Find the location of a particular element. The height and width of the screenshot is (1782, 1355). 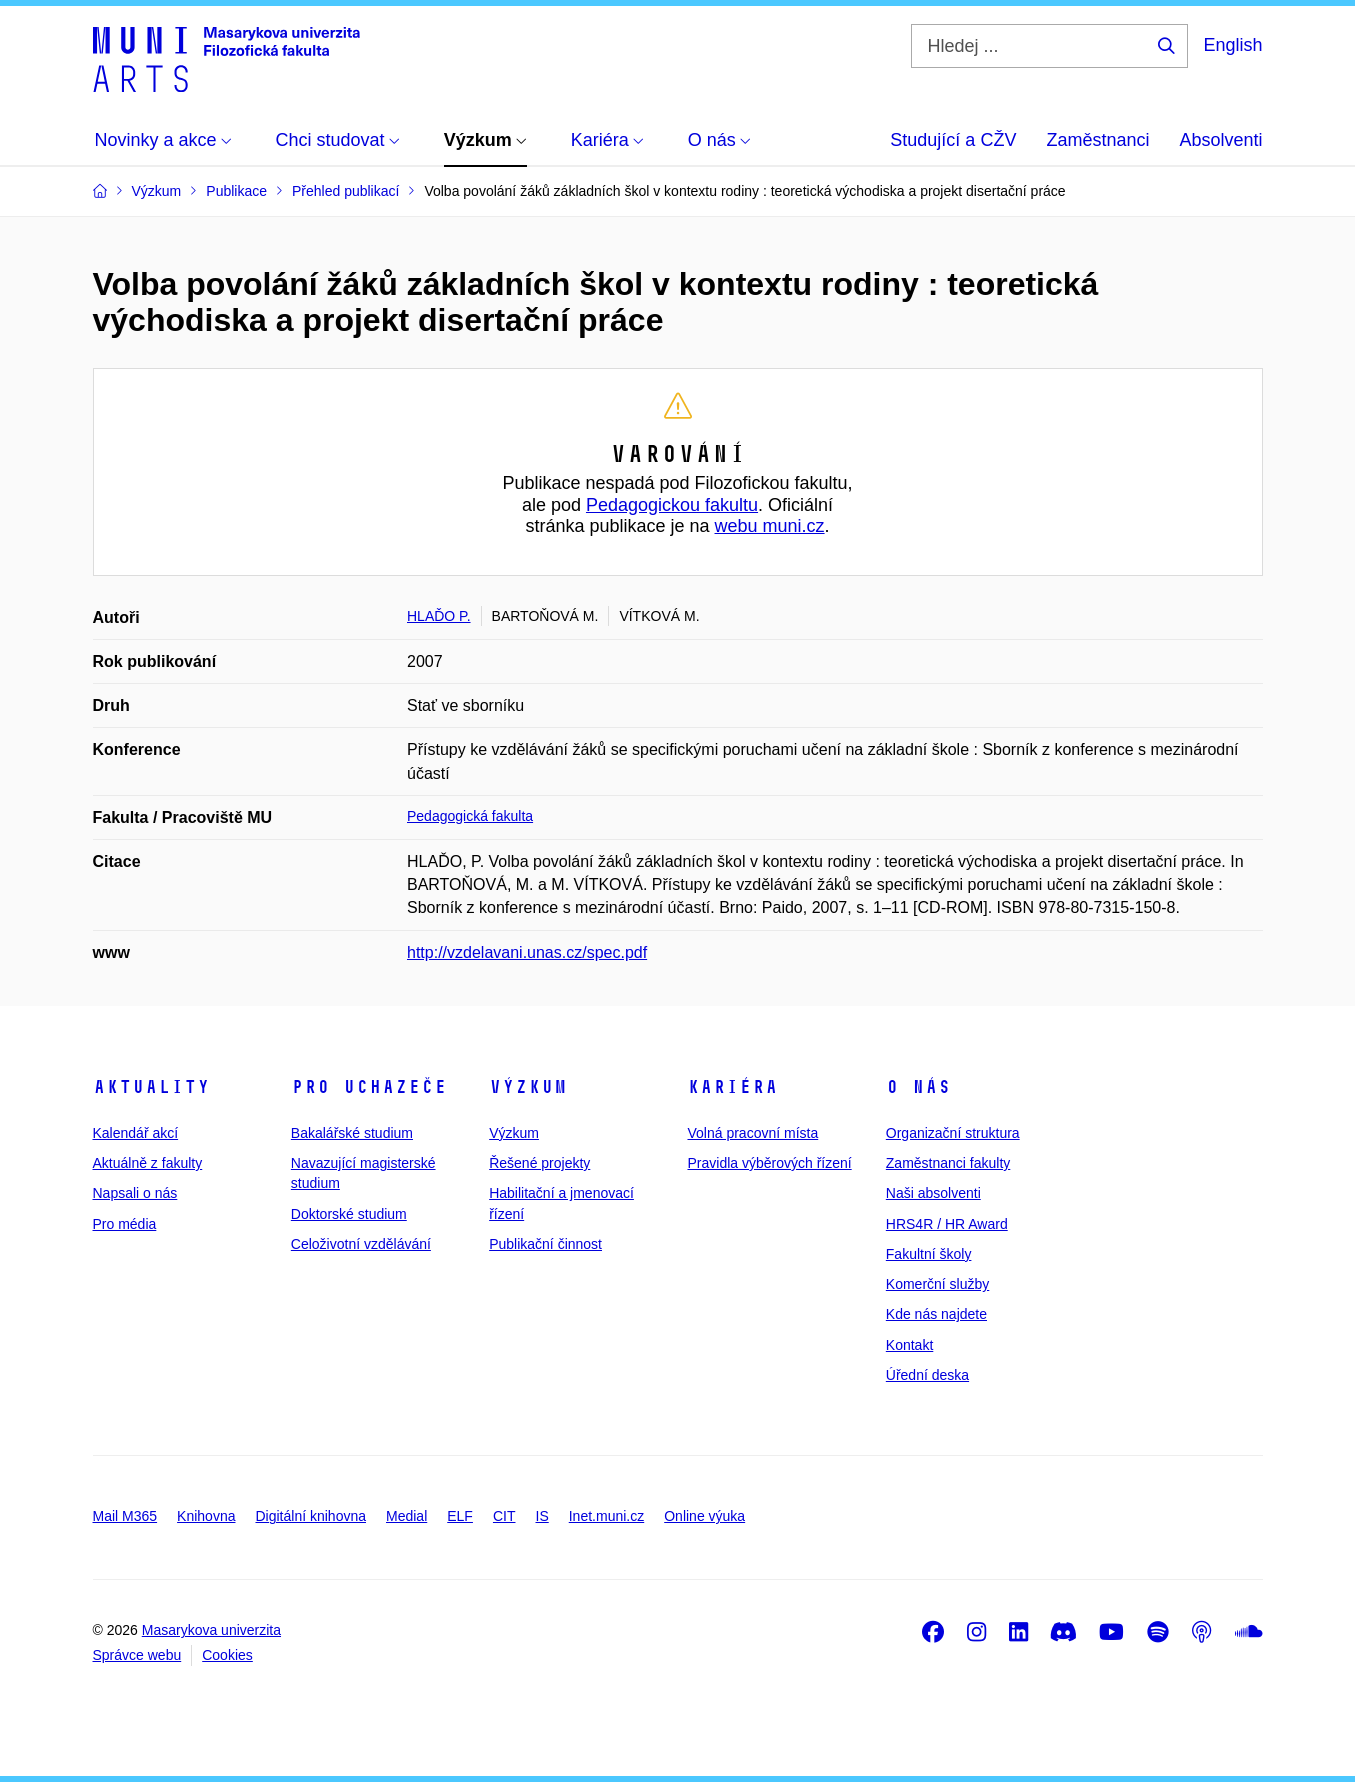

IS is located at coordinates (542, 1516).